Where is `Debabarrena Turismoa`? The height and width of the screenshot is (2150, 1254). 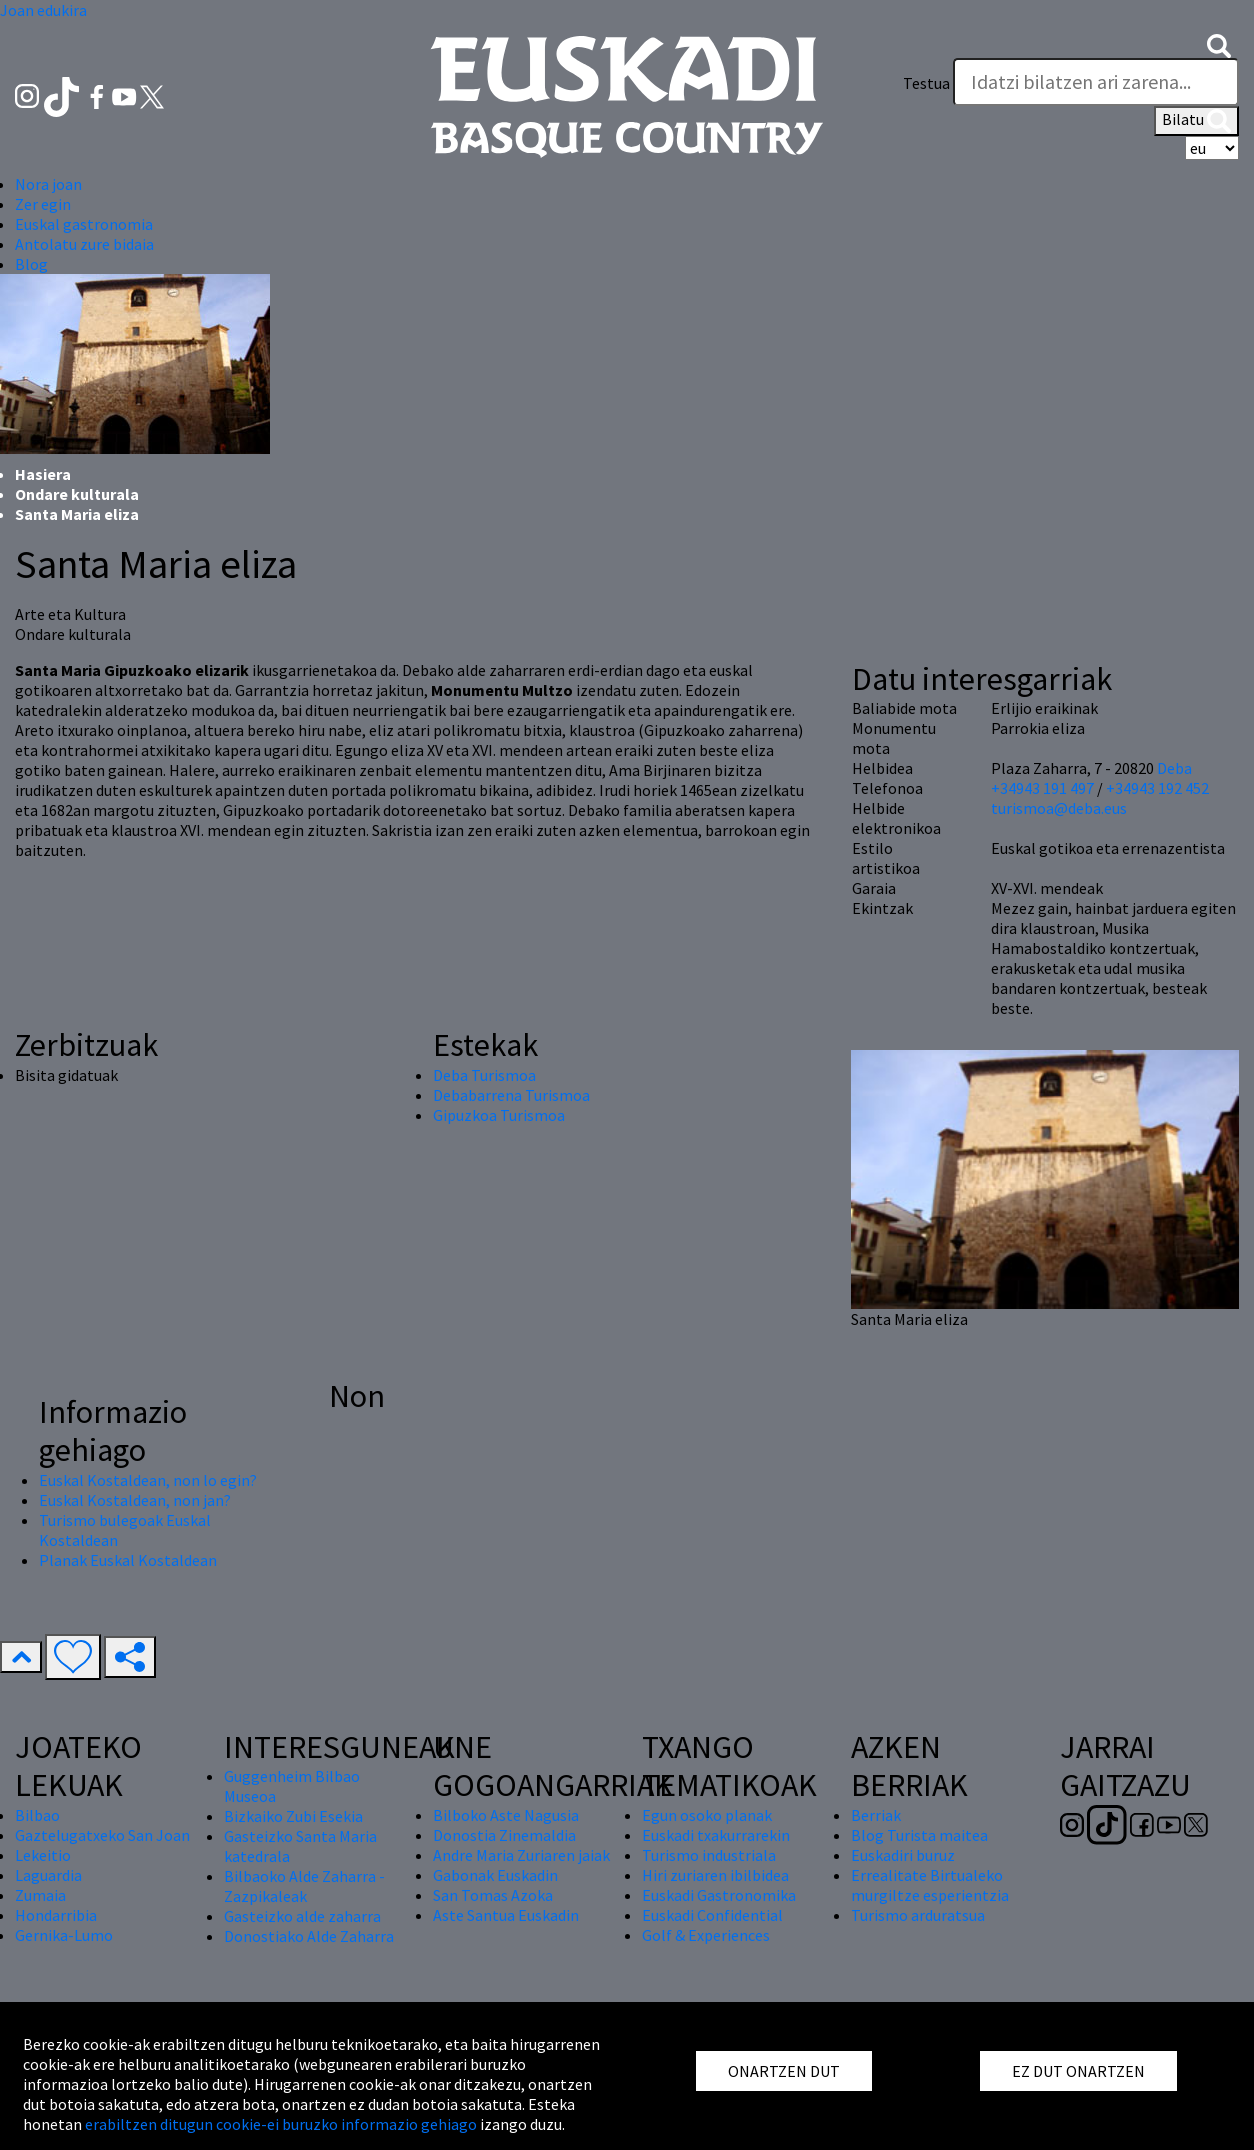
Debabarrena Turismoa is located at coordinates (511, 1095).